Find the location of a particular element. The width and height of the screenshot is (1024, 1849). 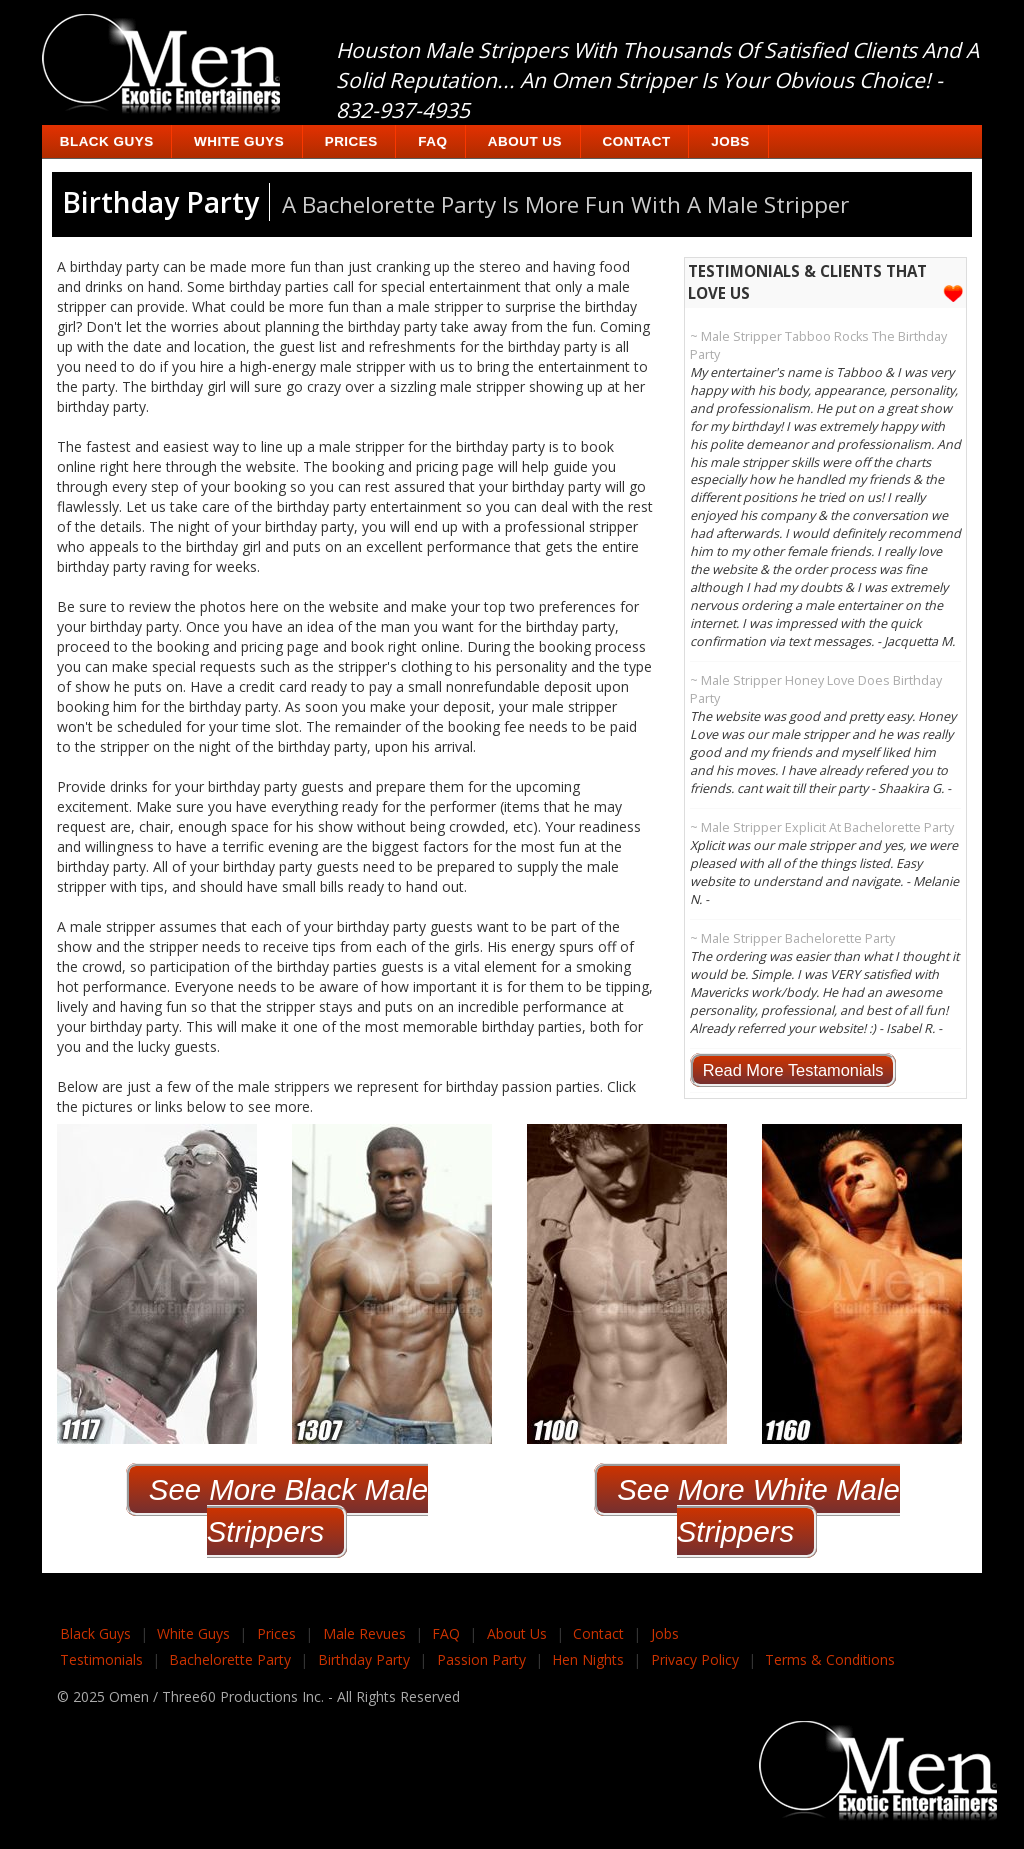

See More White Male Strippers is located at coordinates (758, 1510).